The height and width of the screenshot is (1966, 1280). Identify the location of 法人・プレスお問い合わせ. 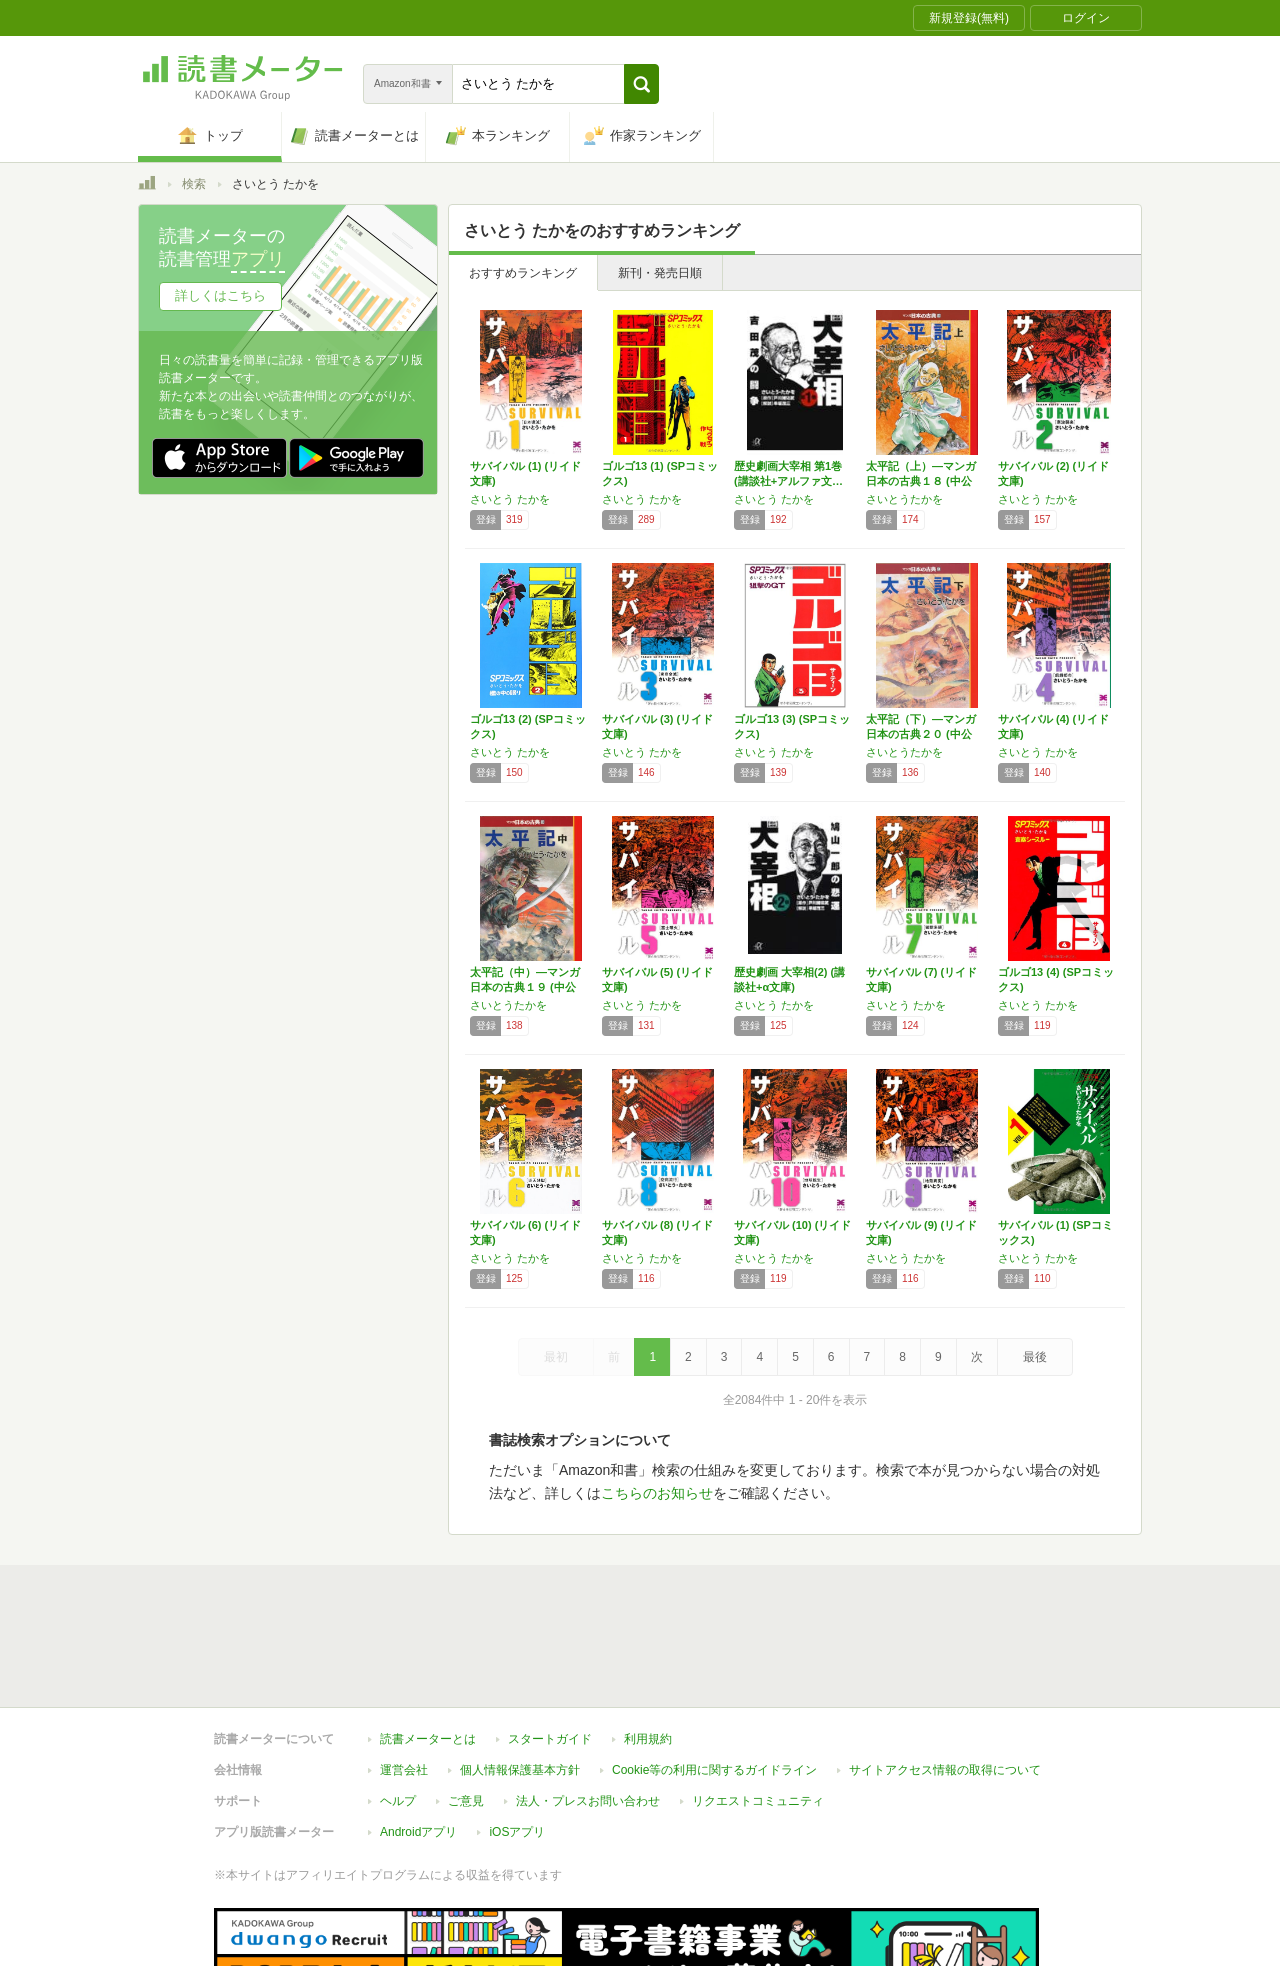
(588, 1709).